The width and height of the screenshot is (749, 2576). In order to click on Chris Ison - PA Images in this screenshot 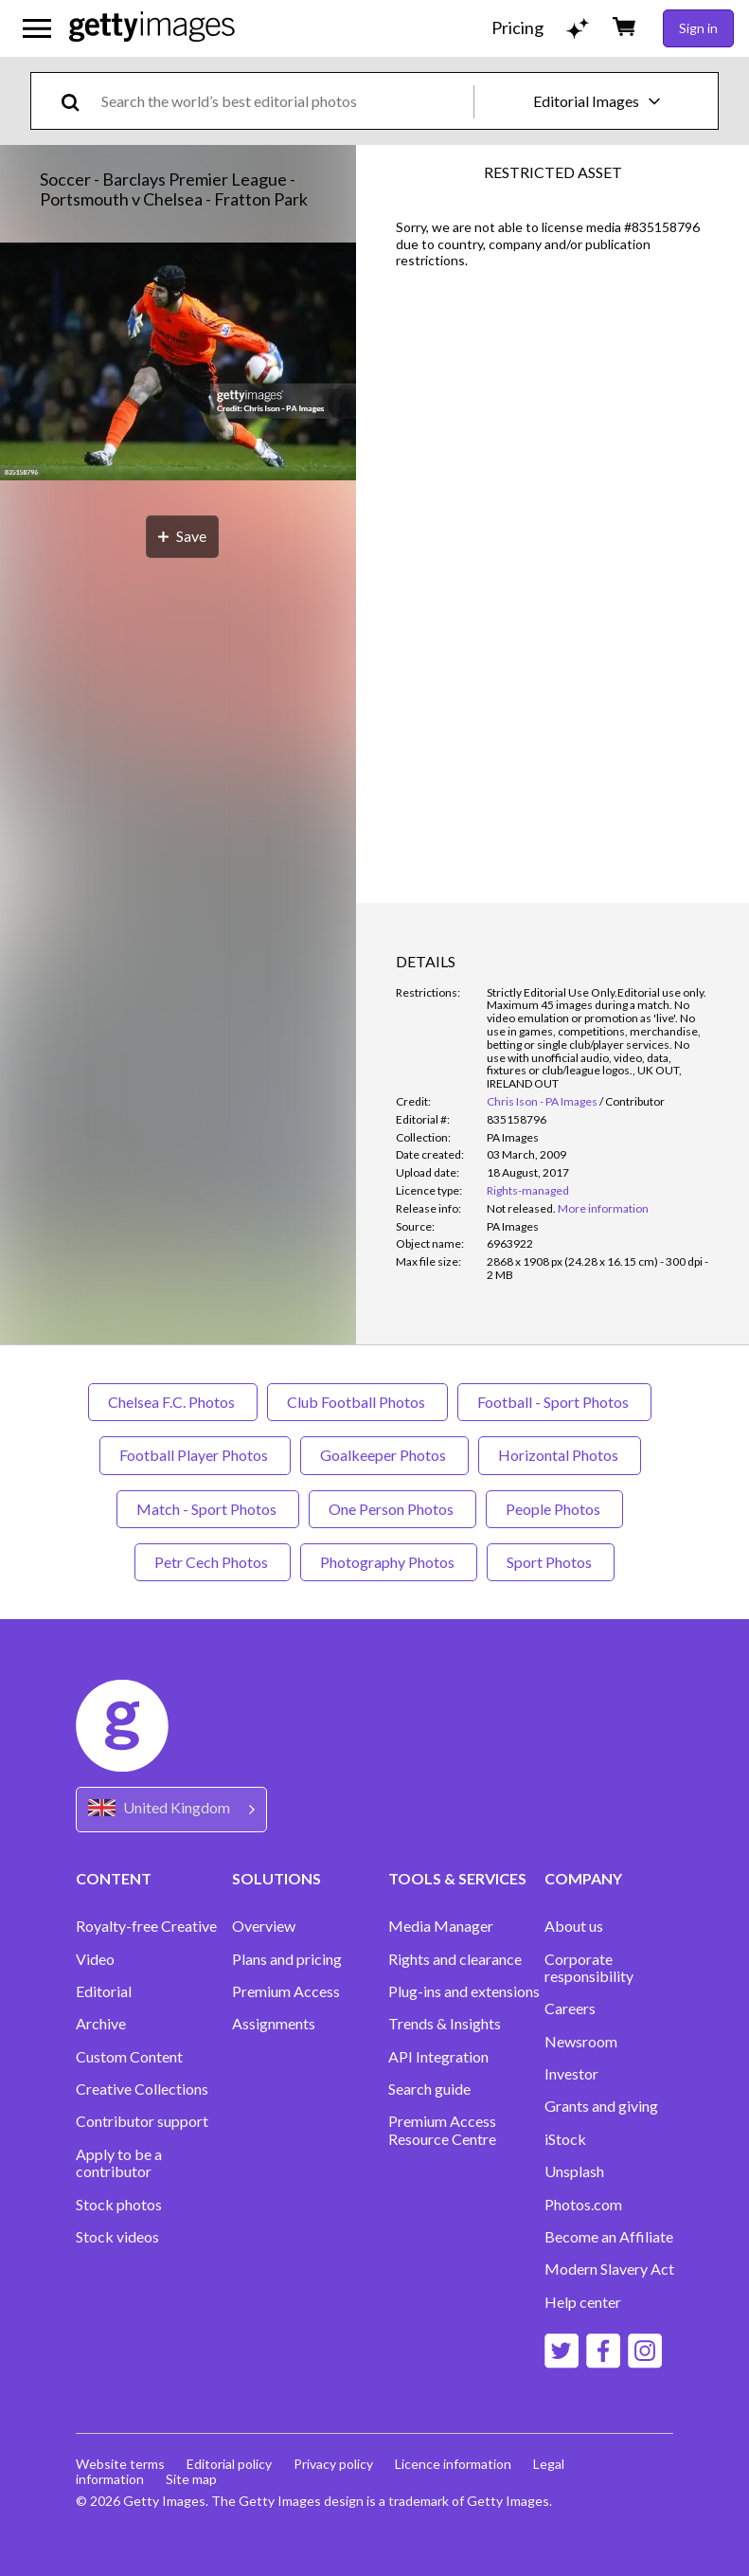, I will do `click(542, 1101)`.